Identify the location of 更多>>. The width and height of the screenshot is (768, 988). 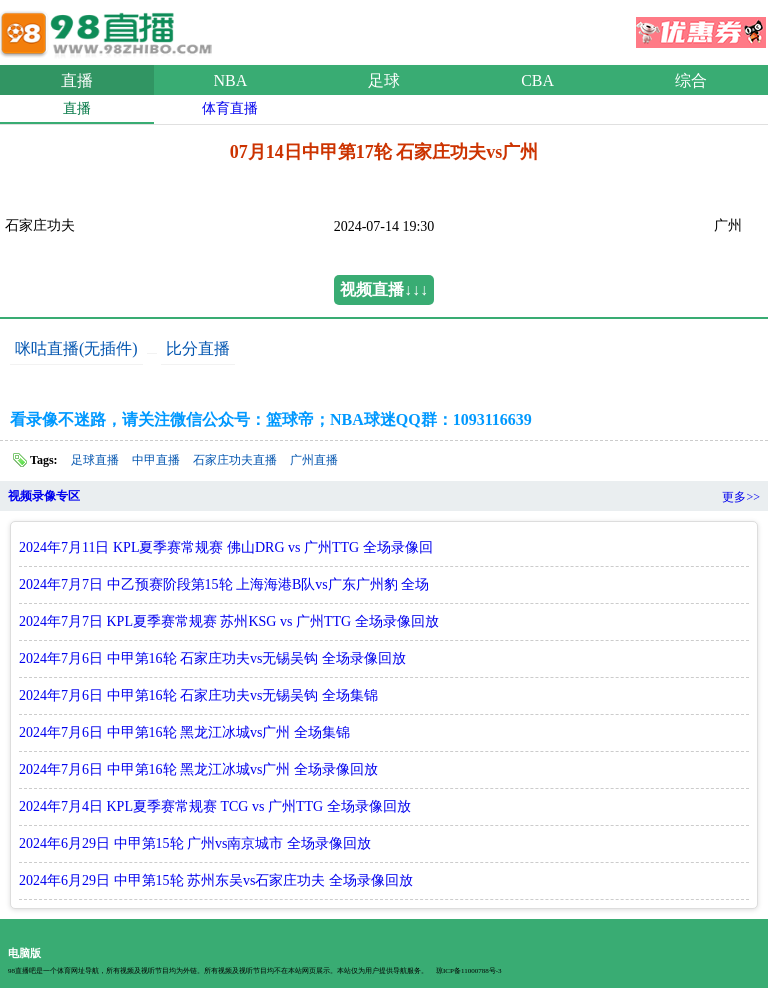
(741, 497).